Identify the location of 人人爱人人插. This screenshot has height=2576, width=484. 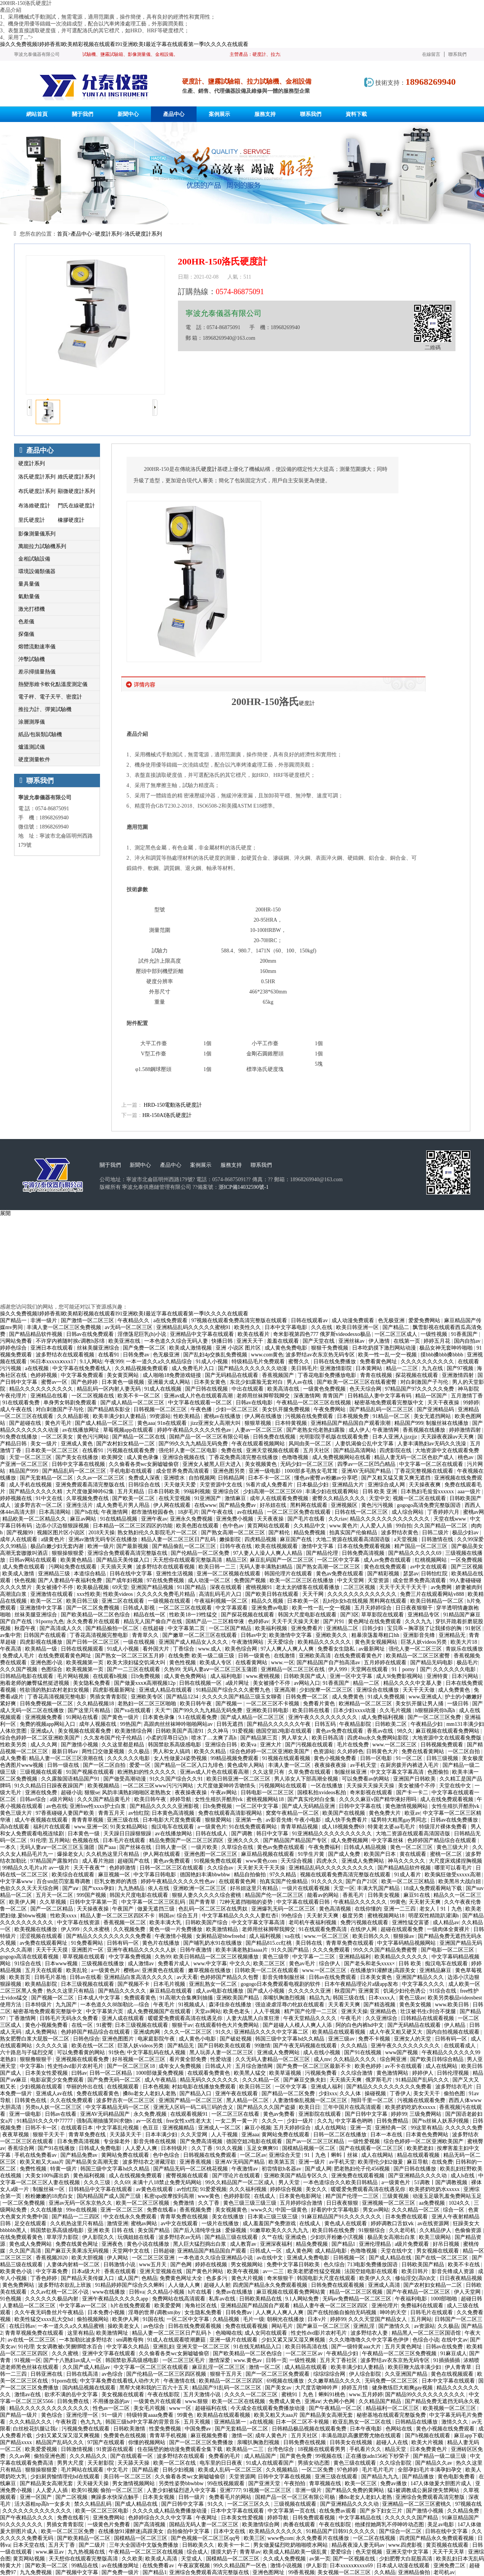
(377, 1526).